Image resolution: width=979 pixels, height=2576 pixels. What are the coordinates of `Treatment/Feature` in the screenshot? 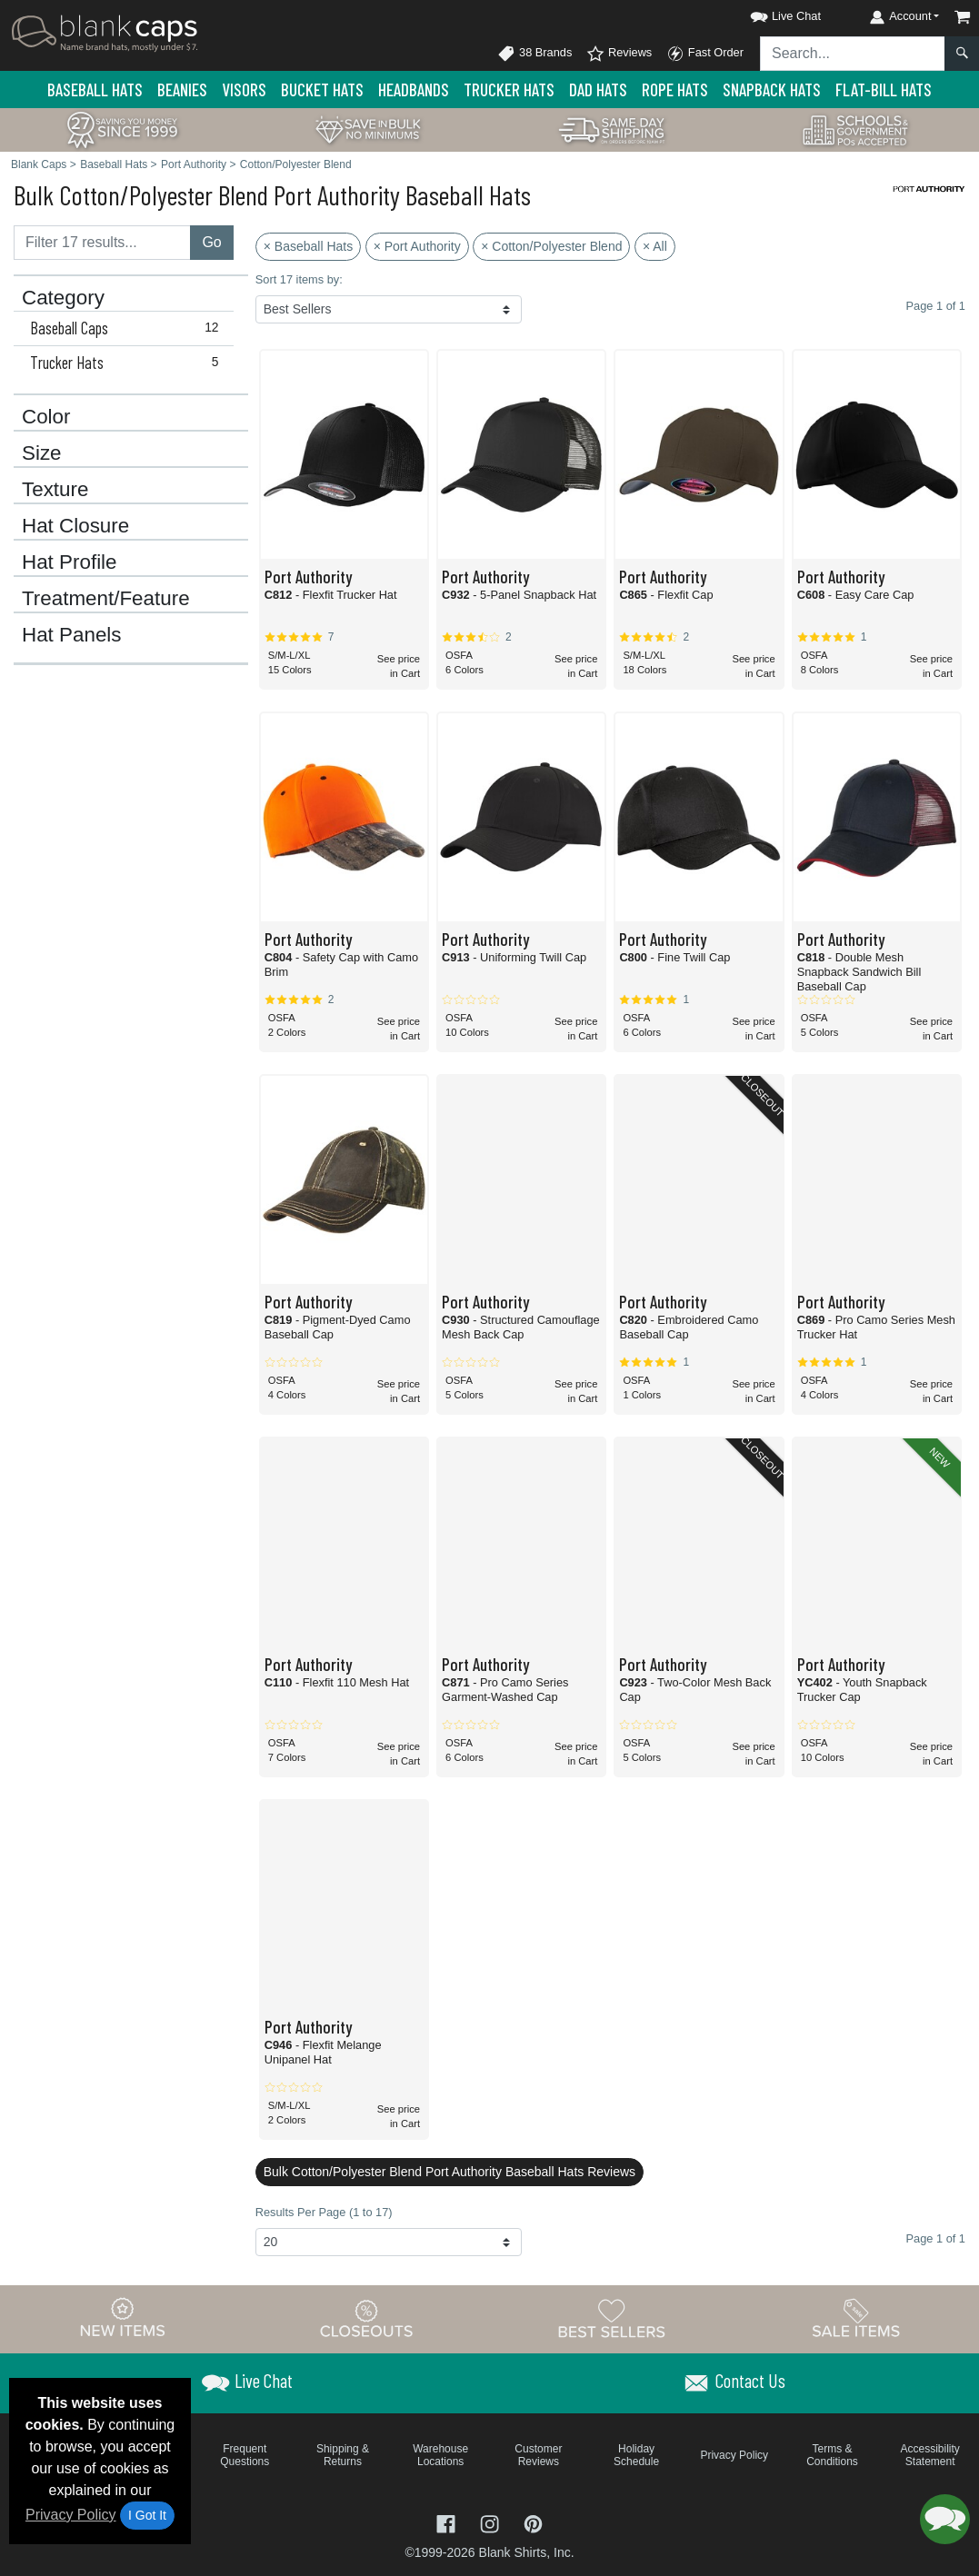 It's located at (106, 599).